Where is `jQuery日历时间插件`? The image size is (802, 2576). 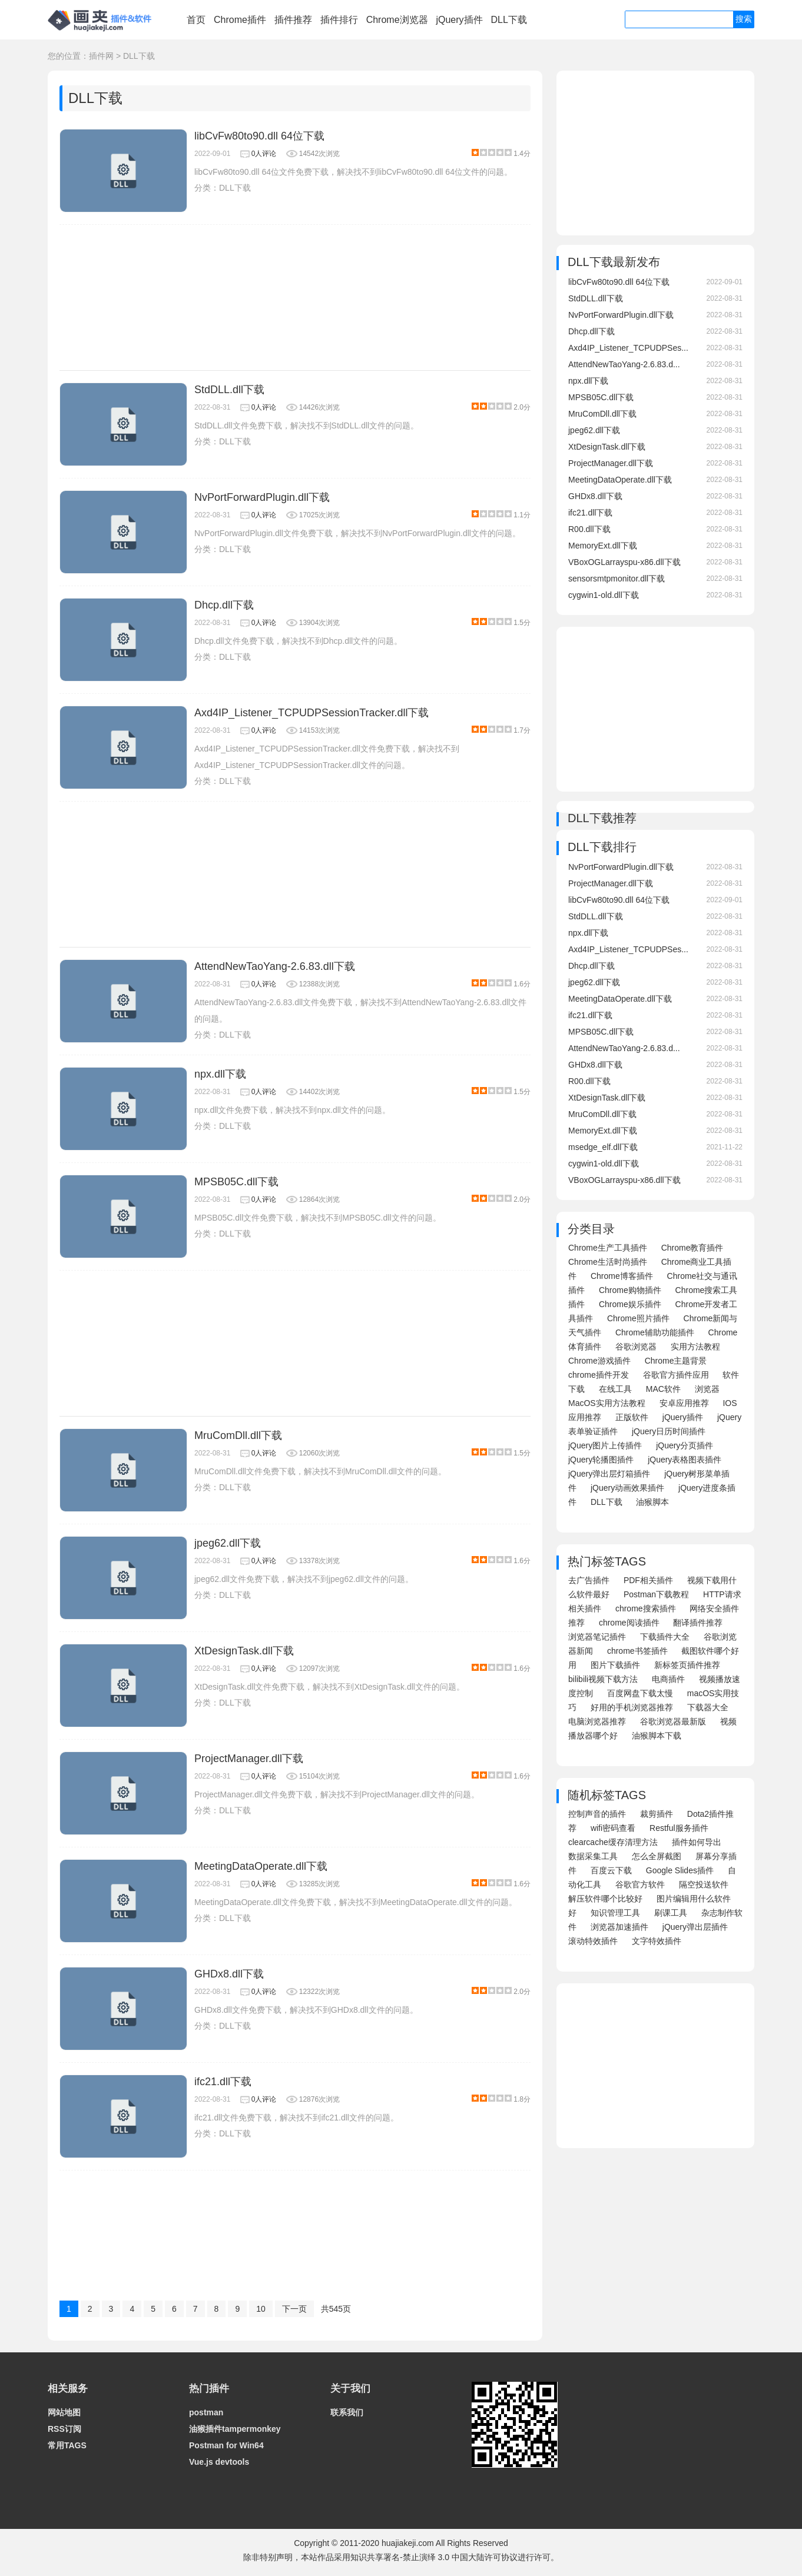 jQuery日历时间插件 is located at coordinates (668, 1431).